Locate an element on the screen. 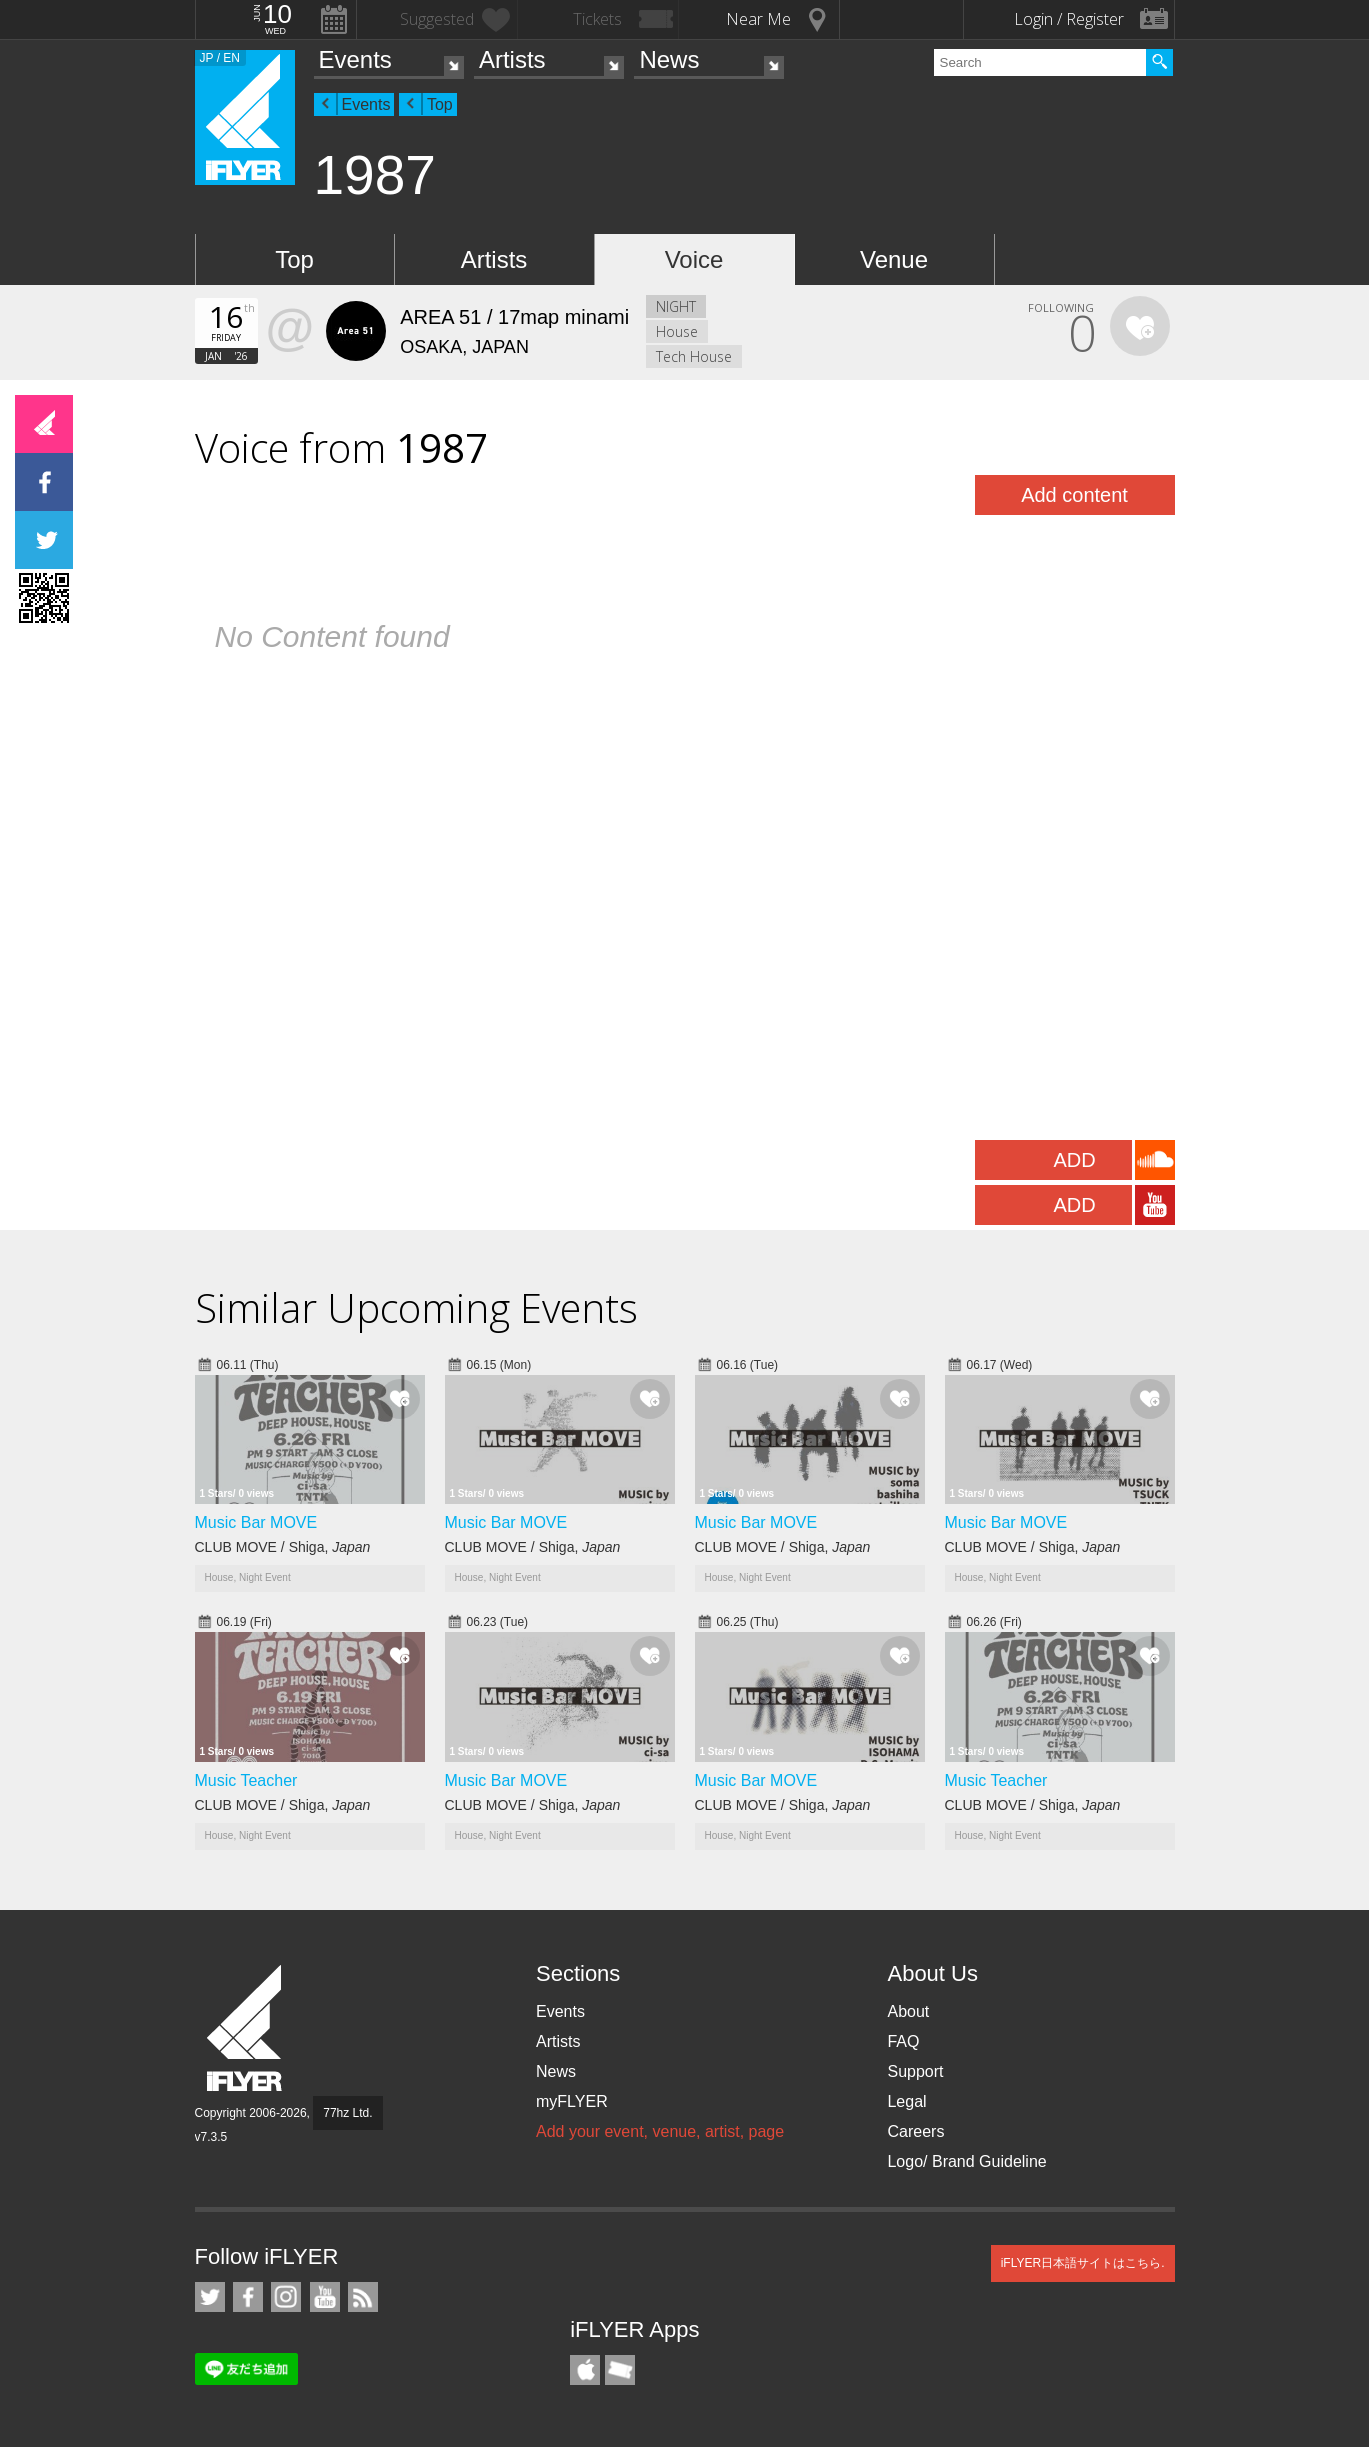  Music Teacher is located at coordinates (246, 1780).